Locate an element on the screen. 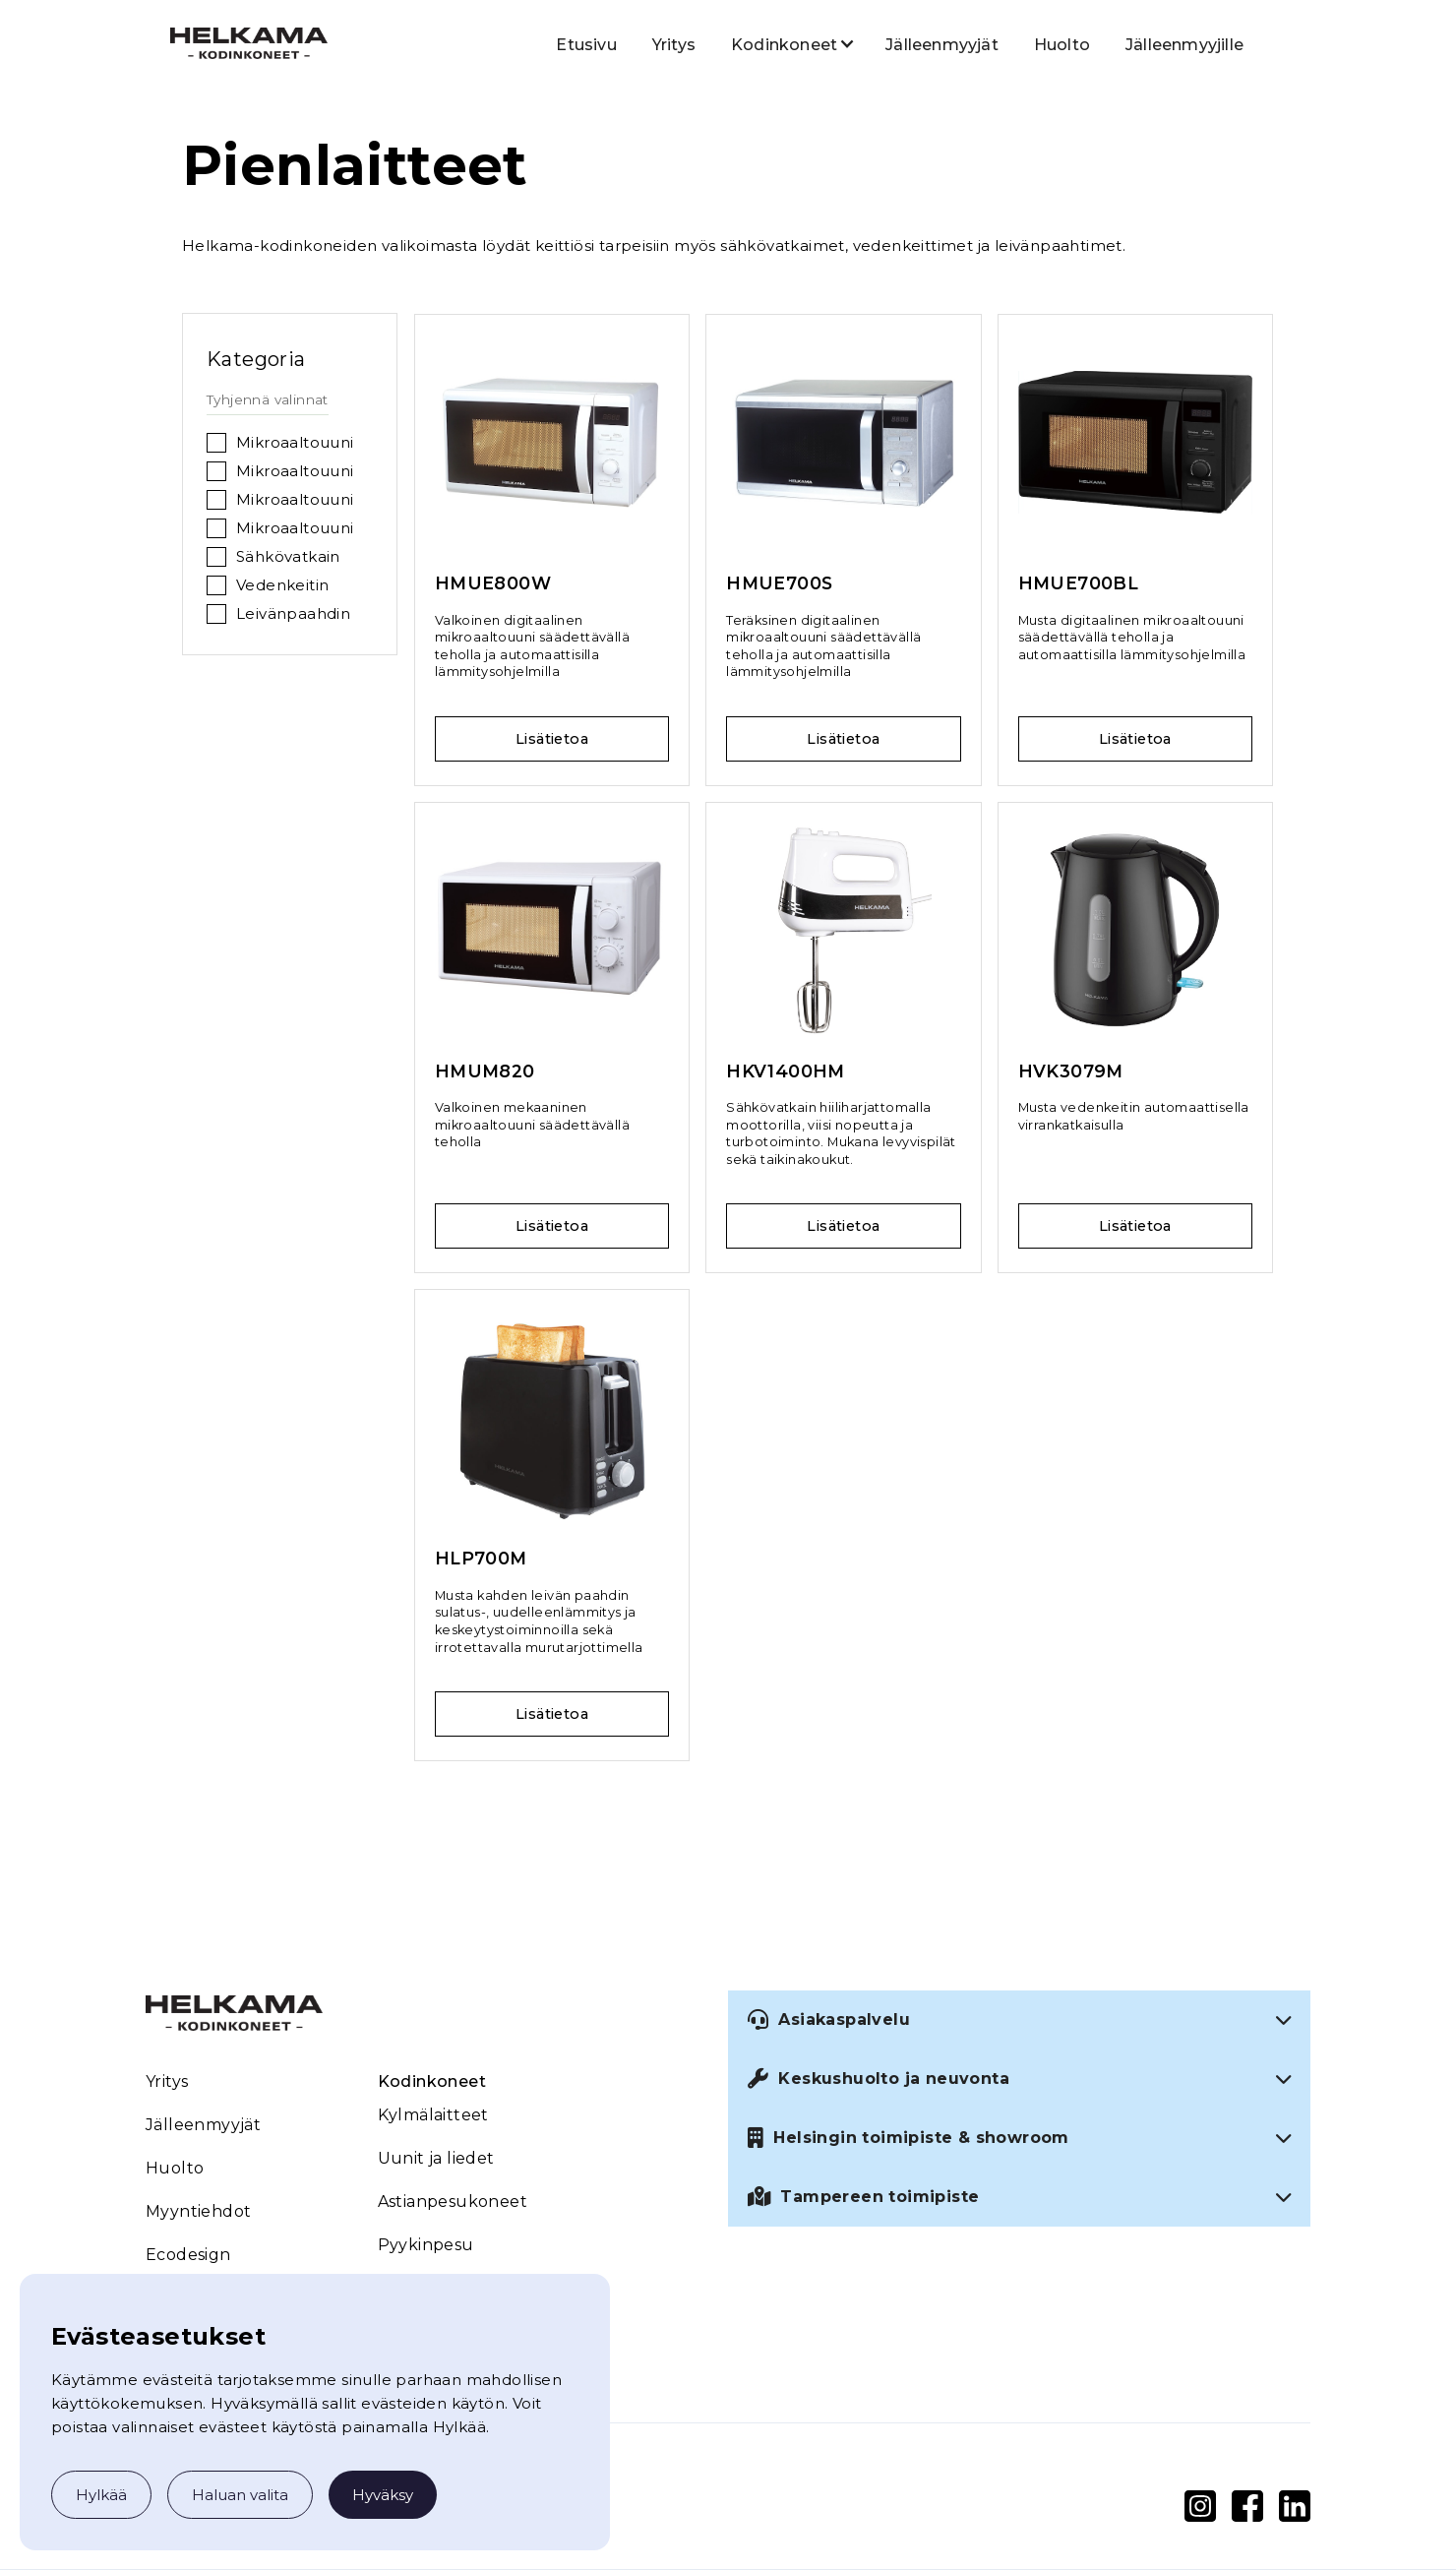 This screenshot has width=1456, height=2570. Huolto is located at coordinates (1062, 44).